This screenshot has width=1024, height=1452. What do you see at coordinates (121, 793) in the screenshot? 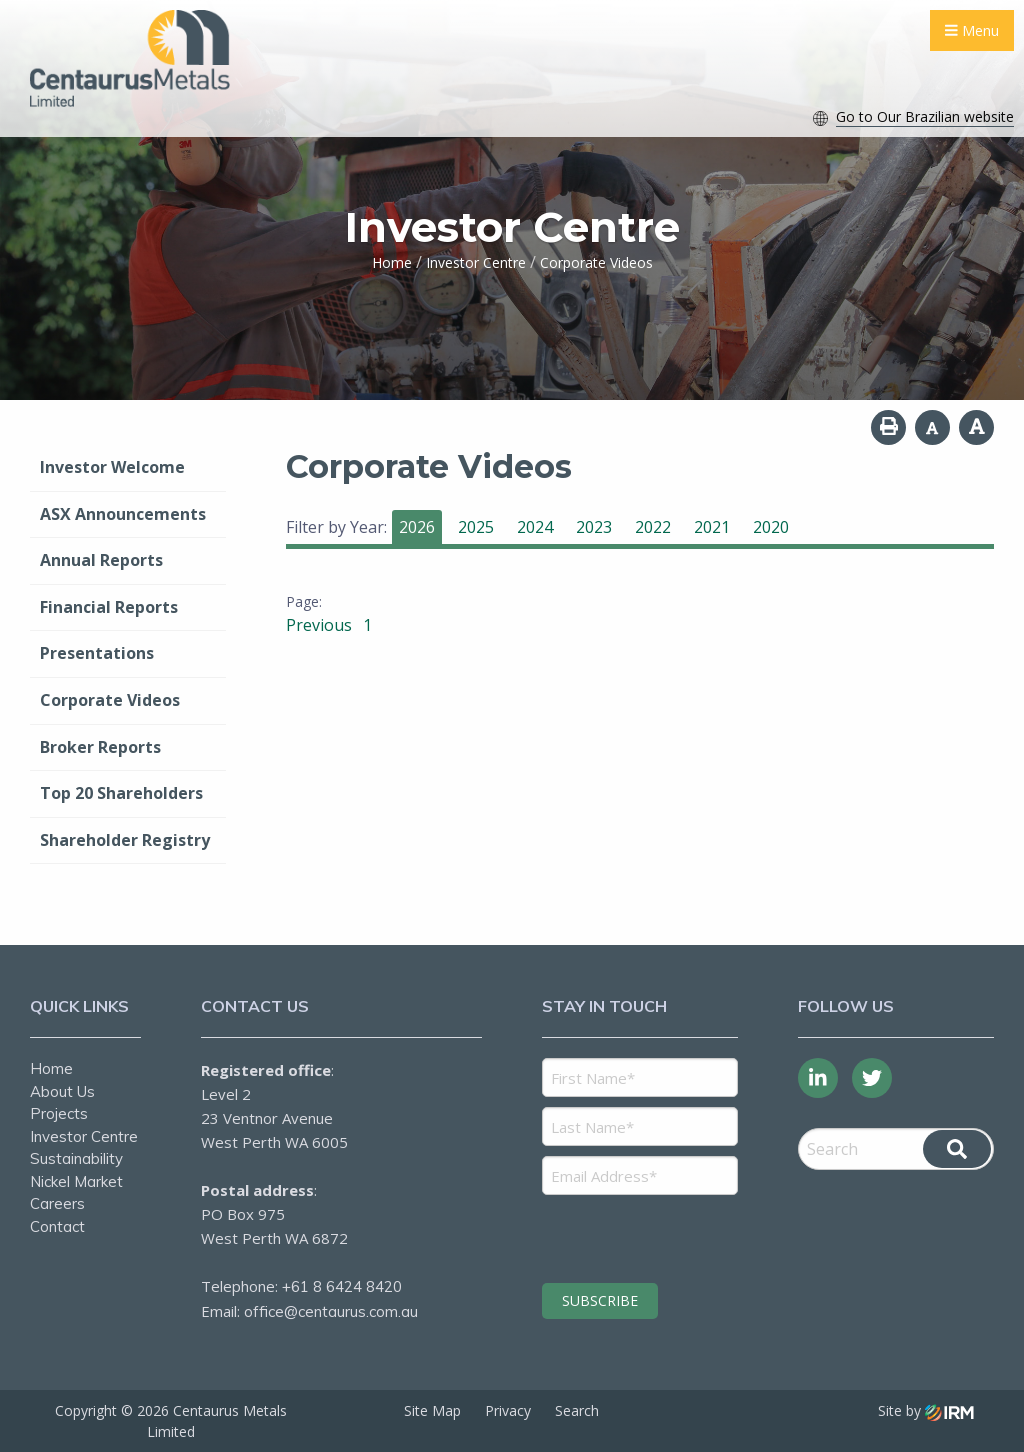
I see `Top 20 Shareholders` at bounding box center [121, 793].